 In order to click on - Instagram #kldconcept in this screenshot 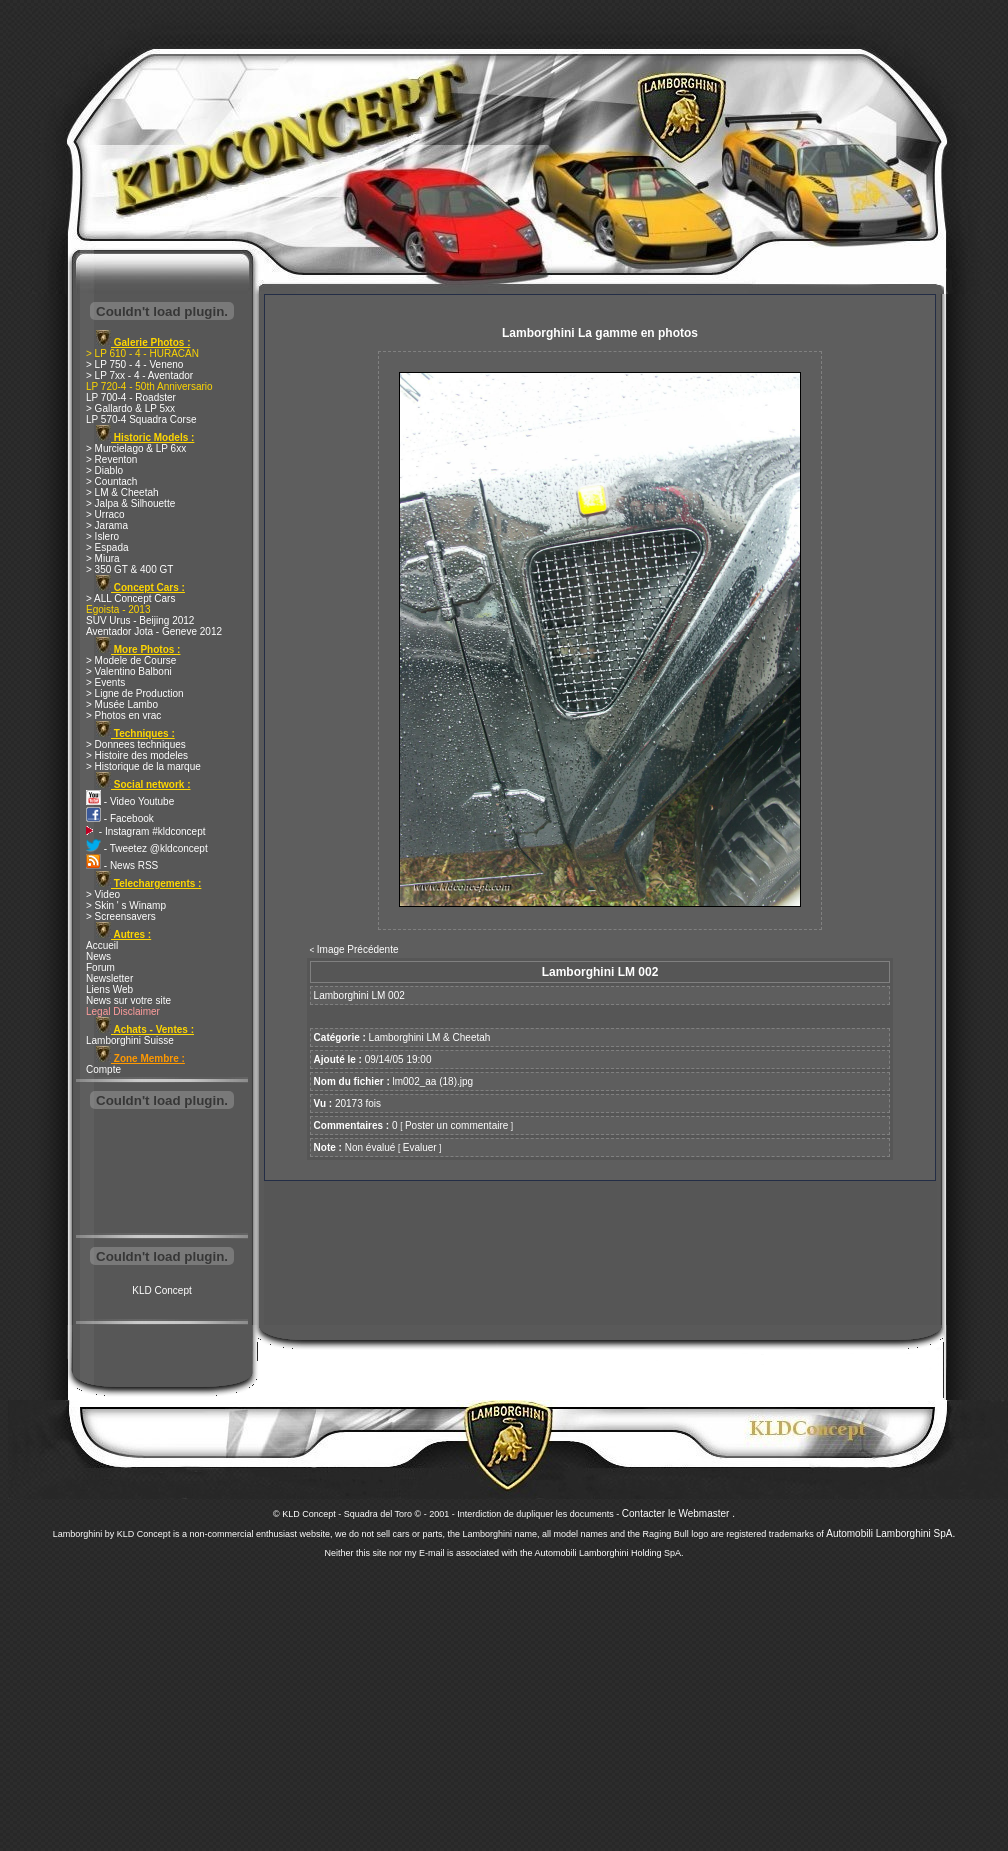, I will do `click(146, 831)`.